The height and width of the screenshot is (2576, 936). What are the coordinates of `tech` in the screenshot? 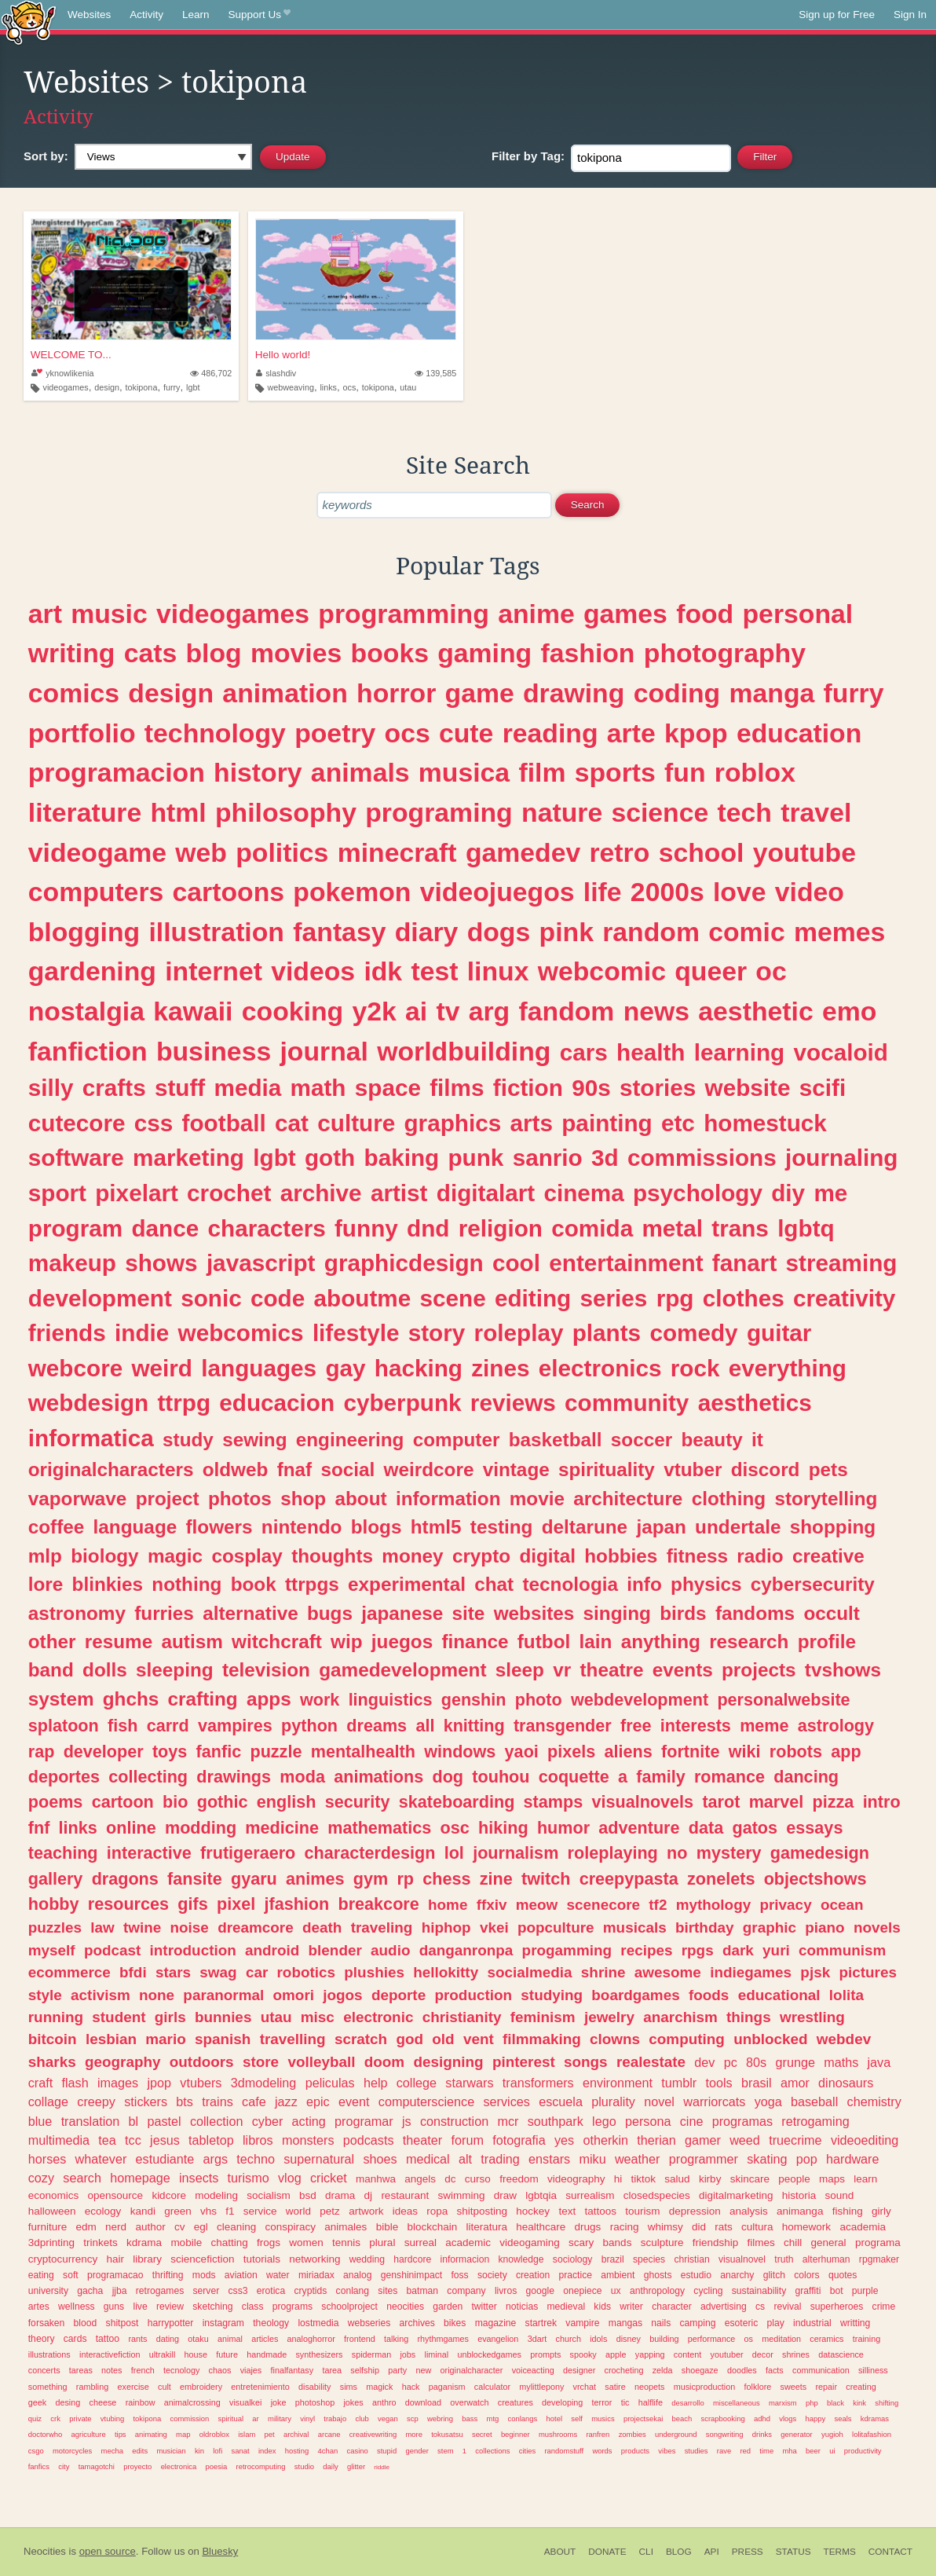 It's located at (745, 812).